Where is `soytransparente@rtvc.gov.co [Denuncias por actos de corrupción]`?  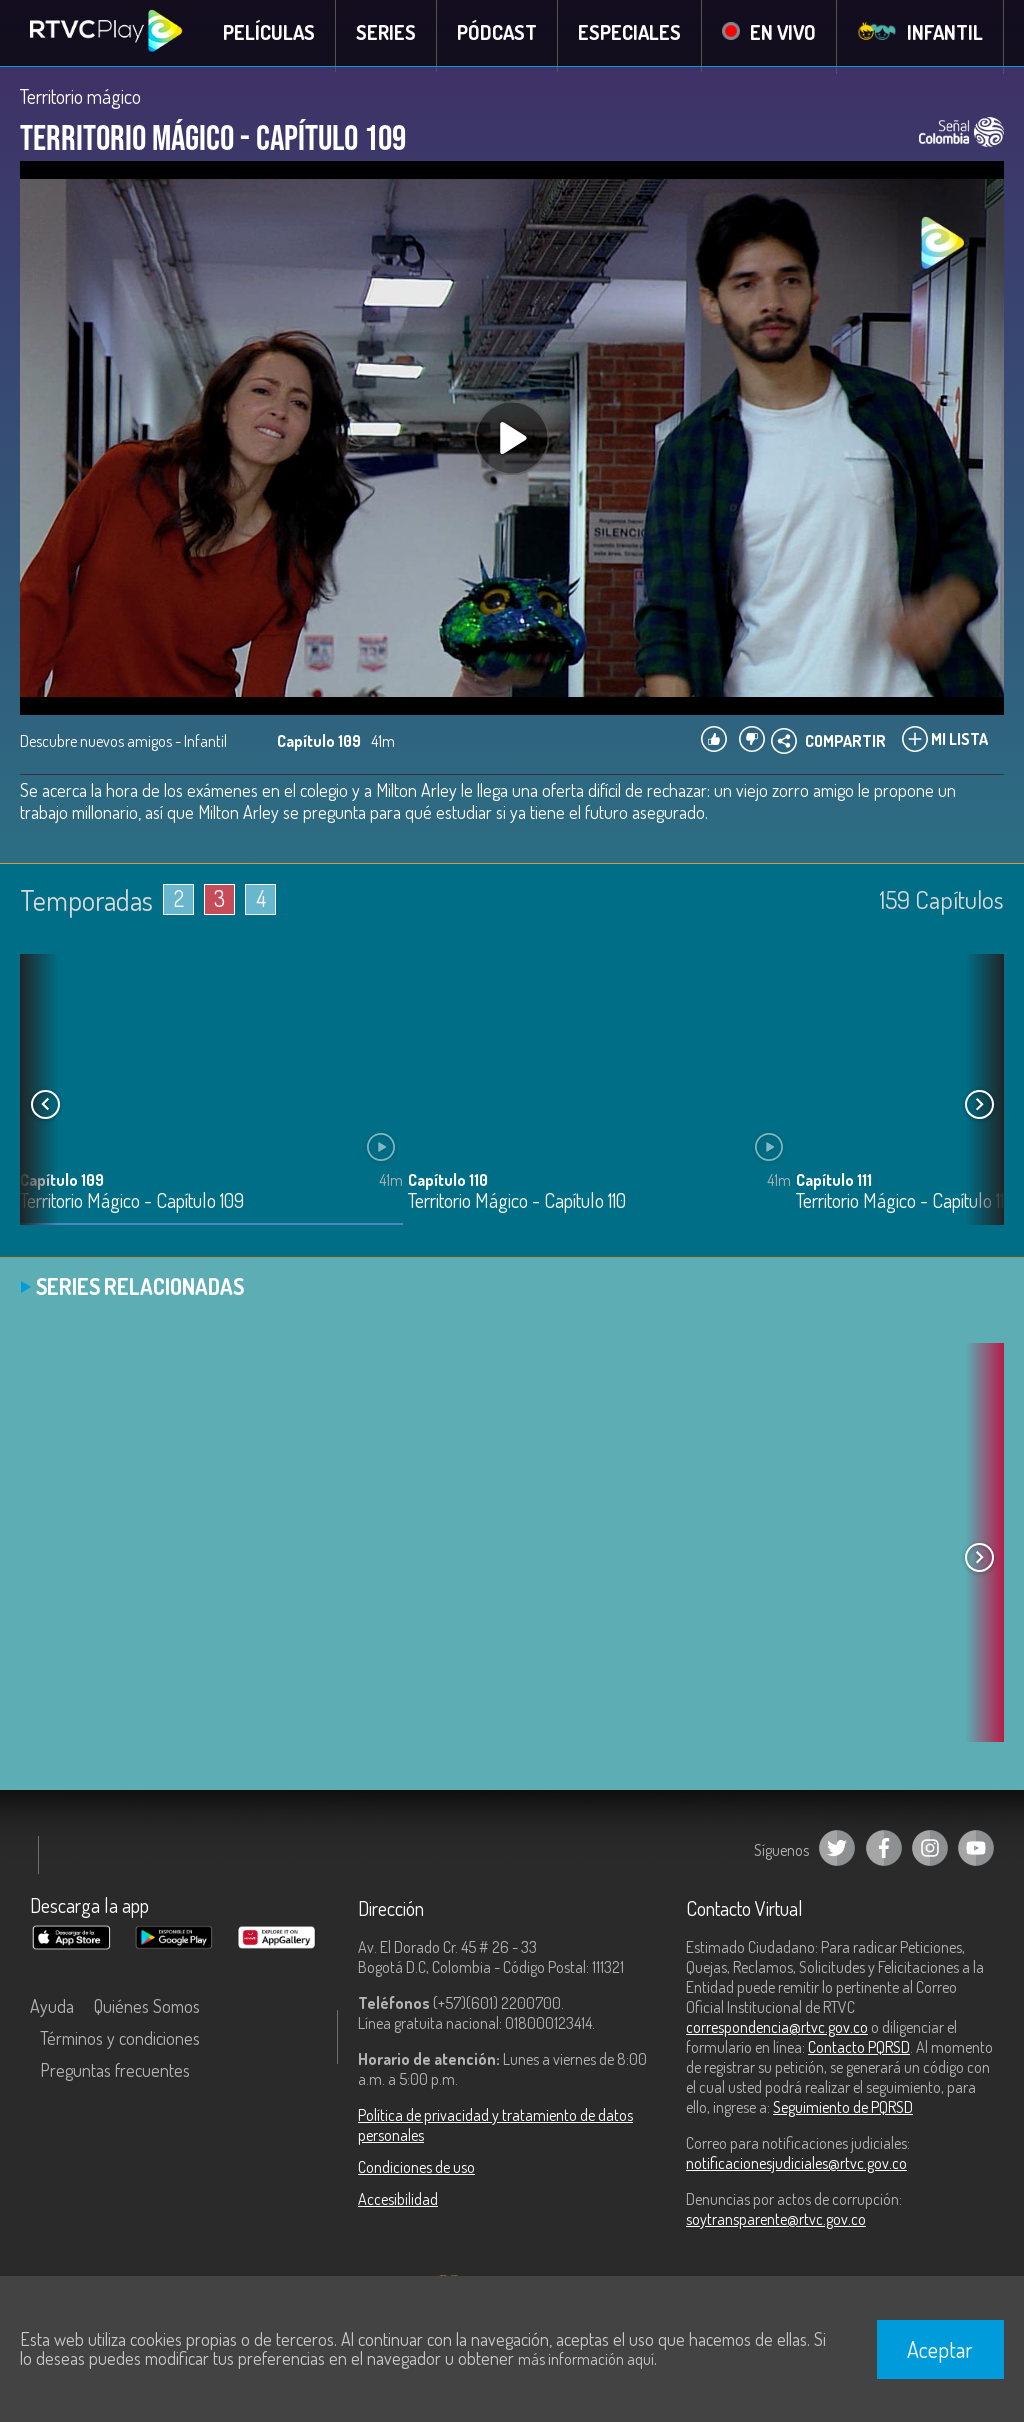 soytransparente@rtvc.gov.co [Denuncias por actos de corrupción] is located at coordinates (776, 2224).